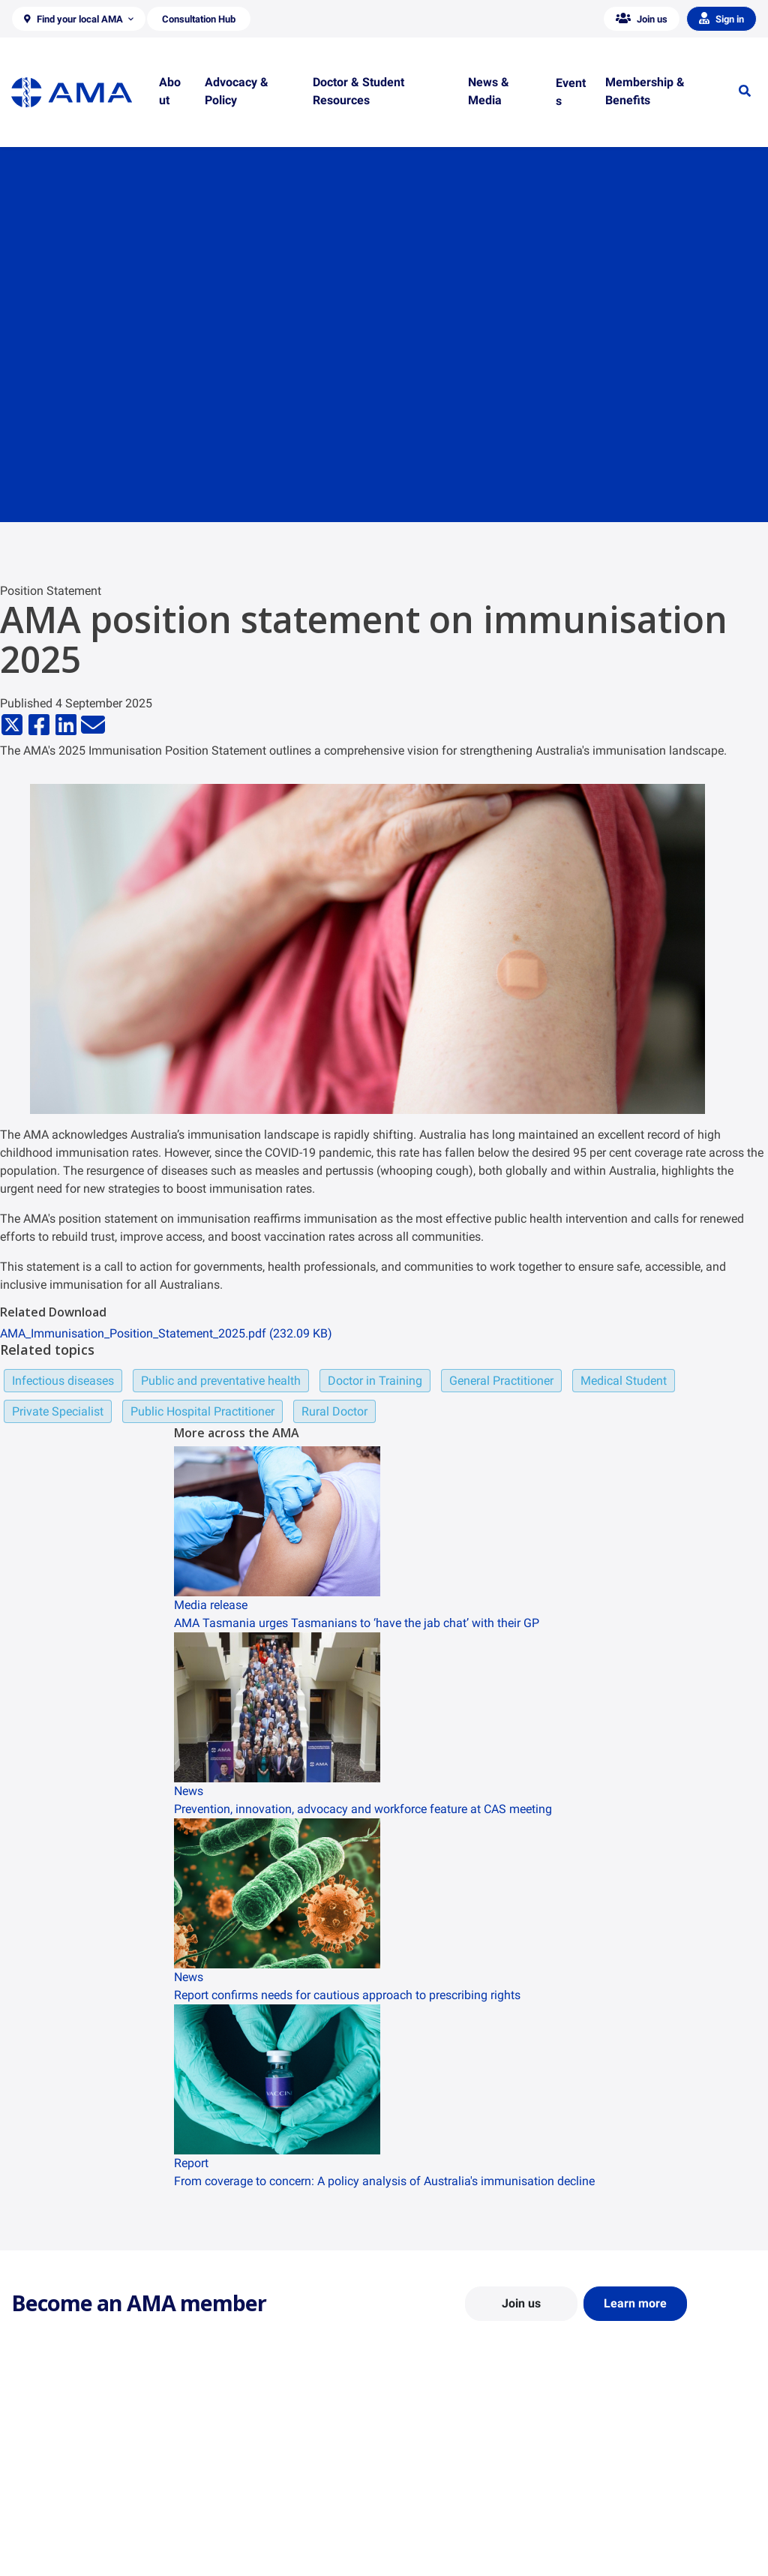 Image resolution: width=768 pixels, height=2576 pixels. What do you see at coordinates (58, 1411) in the screenshot?
I see `Private Specialist` at bounding box center [58, 1411].